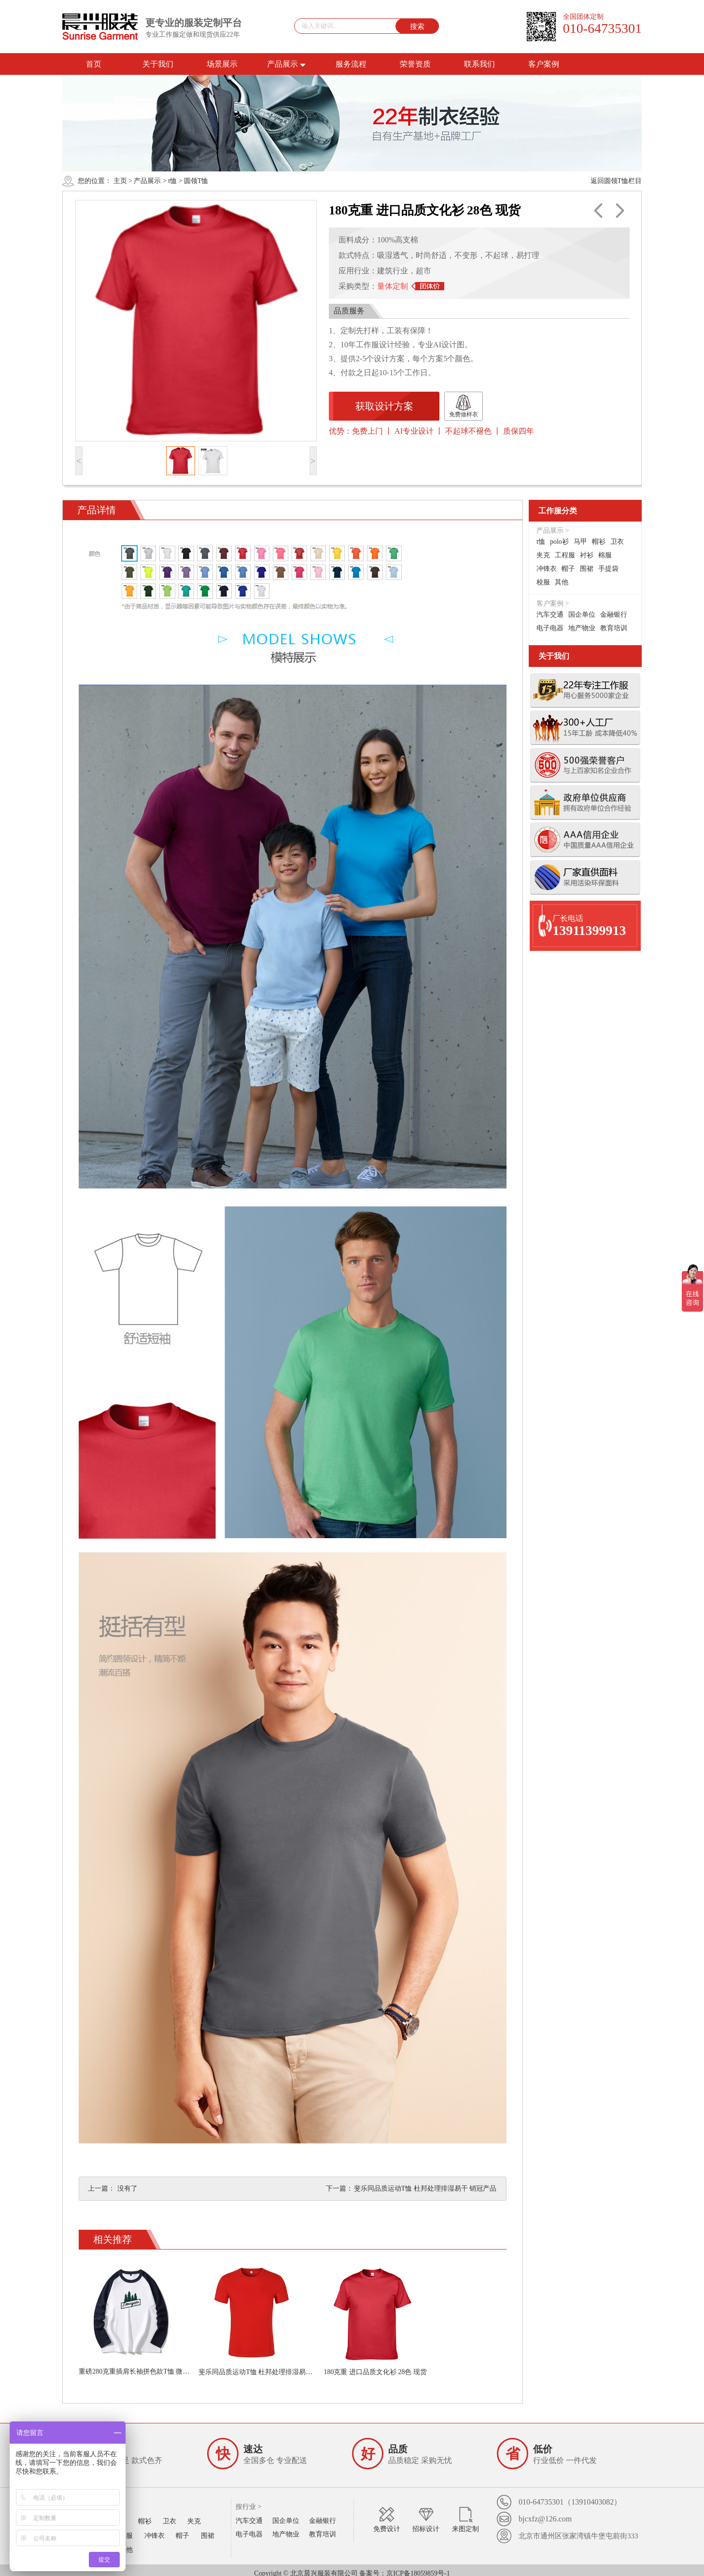 The width and height of the screenshot is (704, 2576). I want to click on 京ICP备18059859号-1, so click(418, 2567).